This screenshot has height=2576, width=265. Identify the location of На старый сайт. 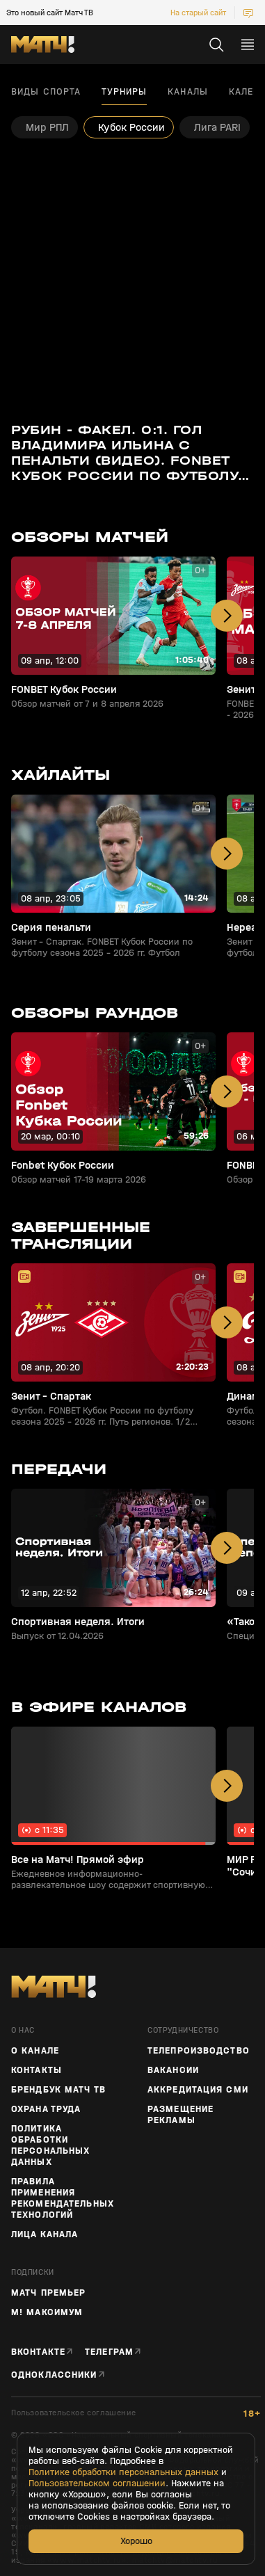
(198, 12).